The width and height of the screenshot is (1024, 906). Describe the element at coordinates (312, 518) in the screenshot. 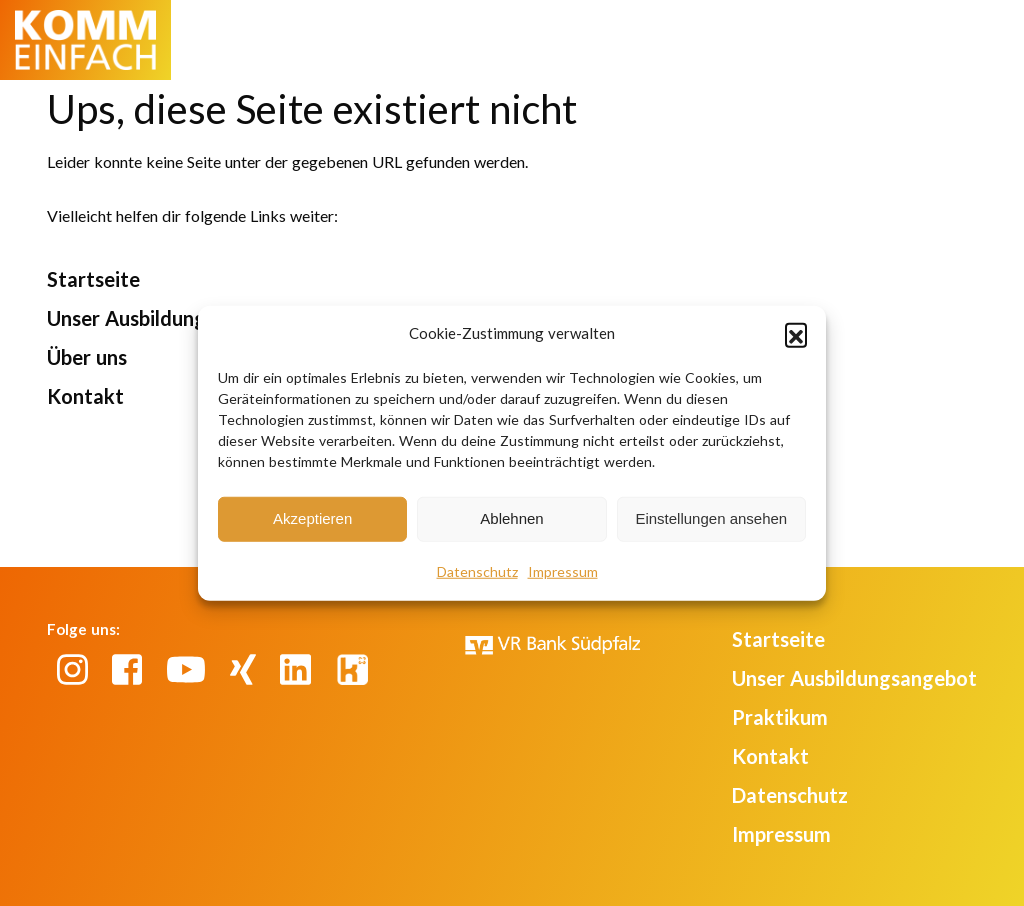

I see `Akzeptieren` at that location.